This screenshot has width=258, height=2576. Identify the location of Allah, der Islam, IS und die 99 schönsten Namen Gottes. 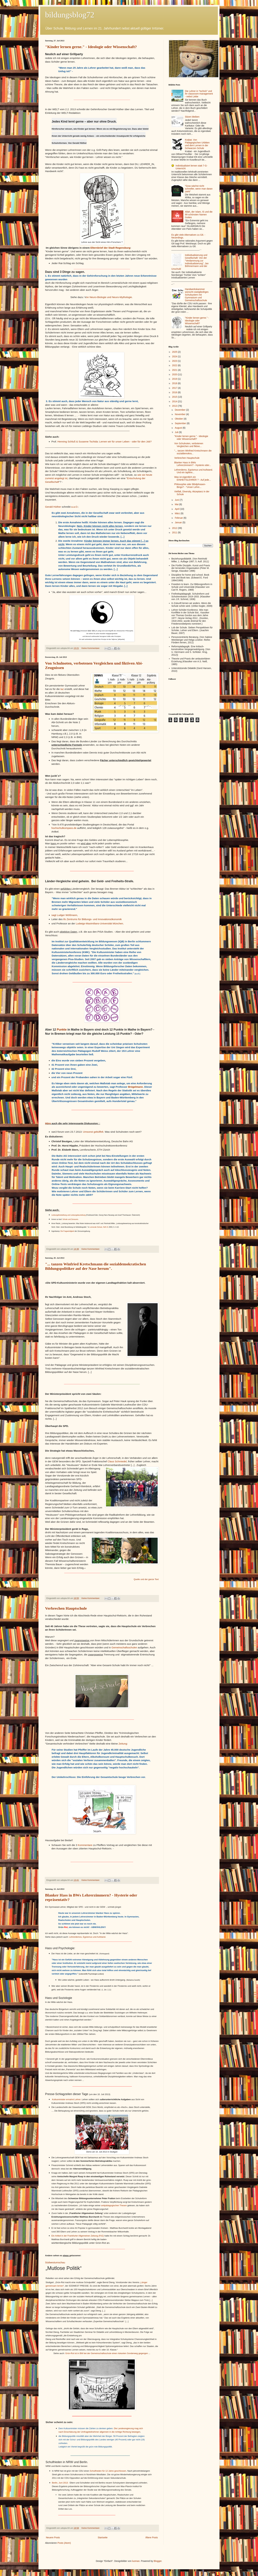
(198, 214).